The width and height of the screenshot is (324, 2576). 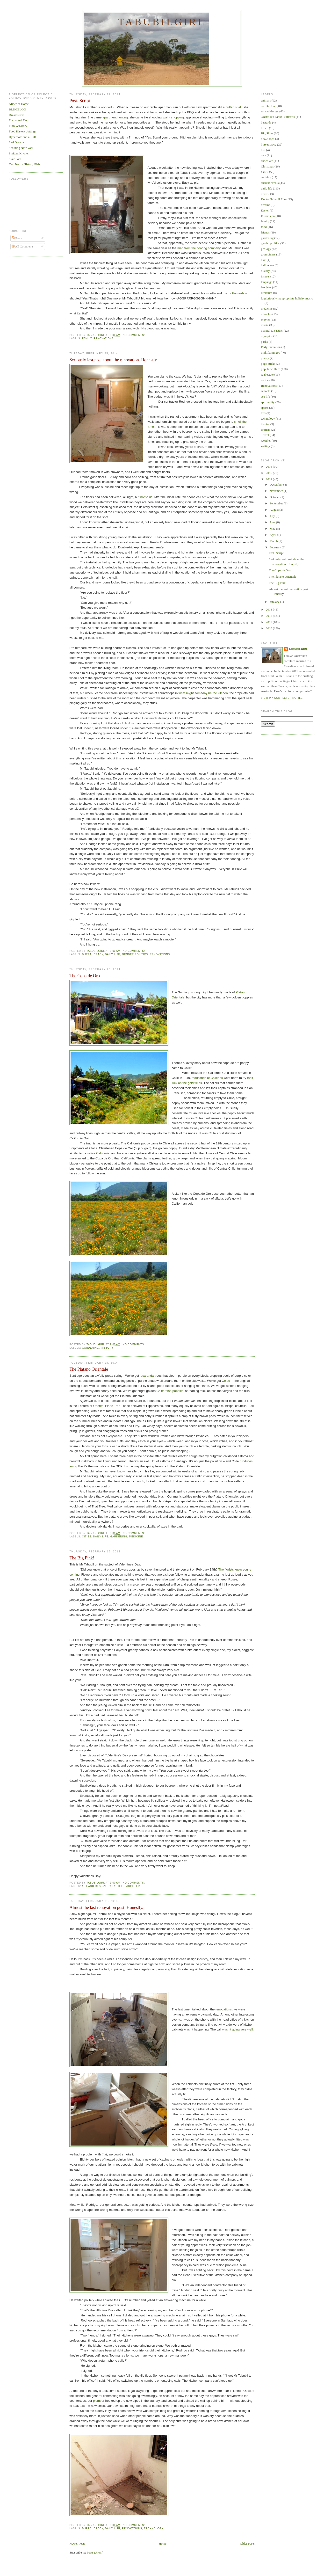 What do you see at coordinates (263, 150) in the screenshot?
I see `bus` at bounding box center [263, 150].